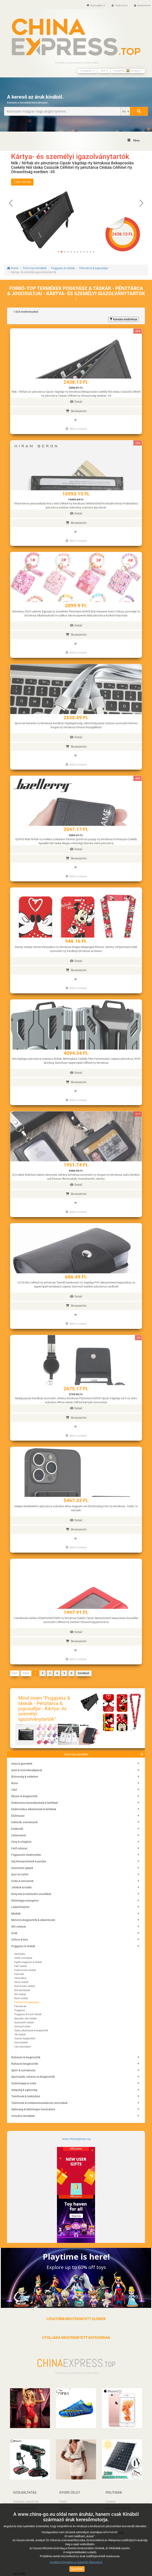  Describe the element at coordinates (22, 1881) in the screenshot. I see `Iroda & tanszerek` at that location.